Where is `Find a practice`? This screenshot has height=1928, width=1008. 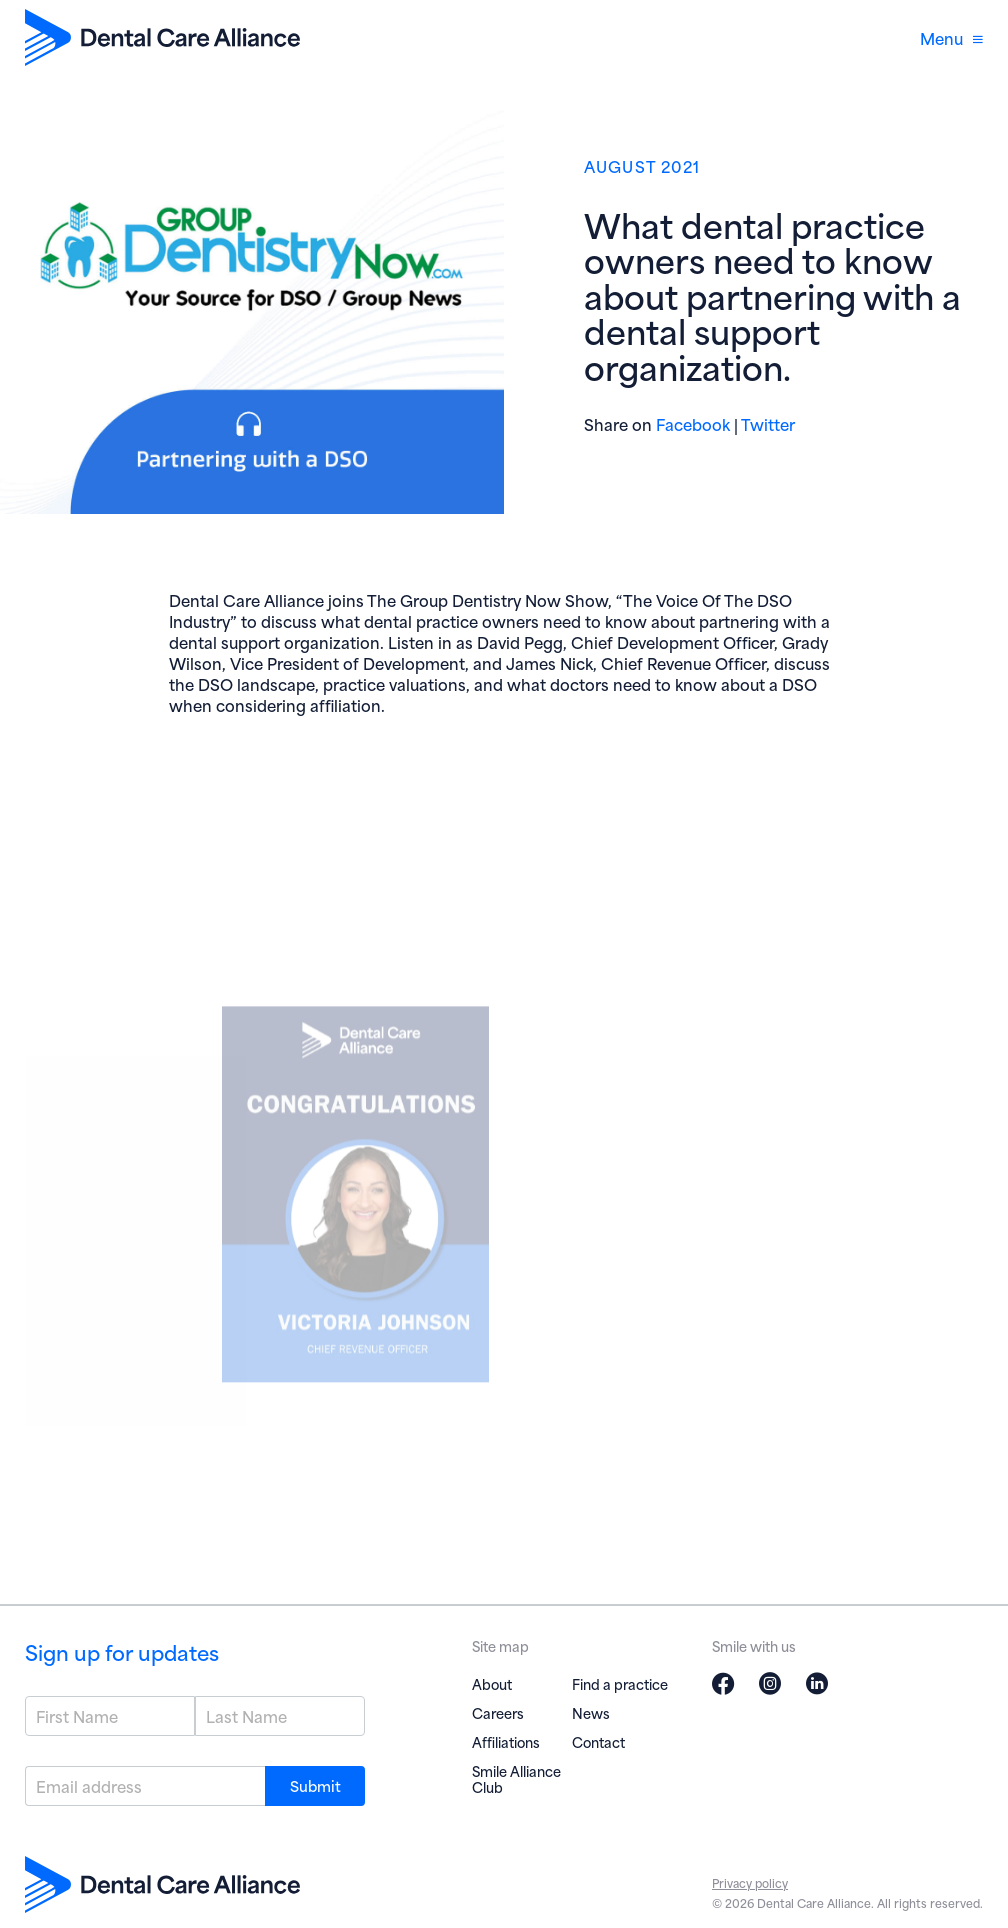
Find a practice is located at coordinates (620, 1683).